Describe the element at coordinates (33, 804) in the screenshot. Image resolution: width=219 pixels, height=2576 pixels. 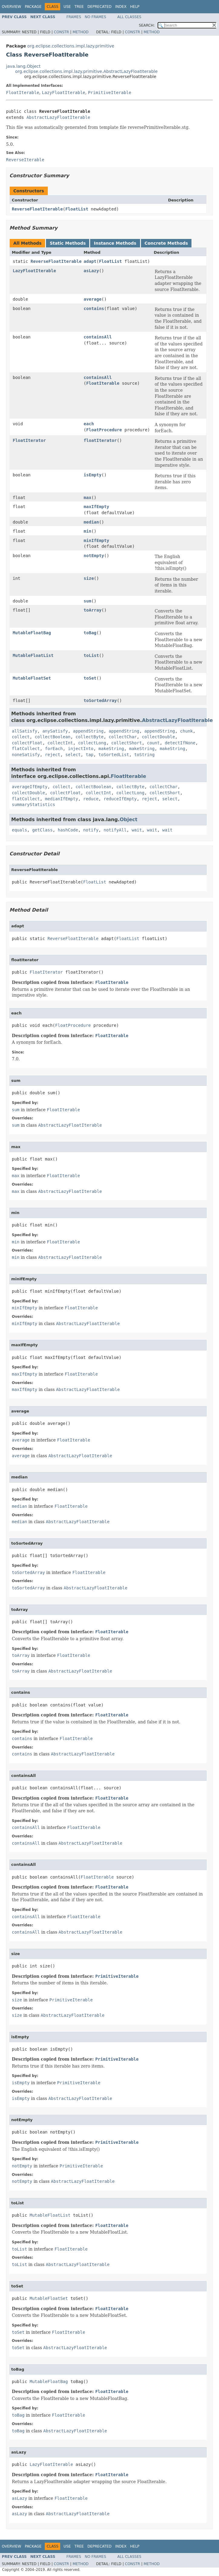
I see `summaryStatistics` at that location.